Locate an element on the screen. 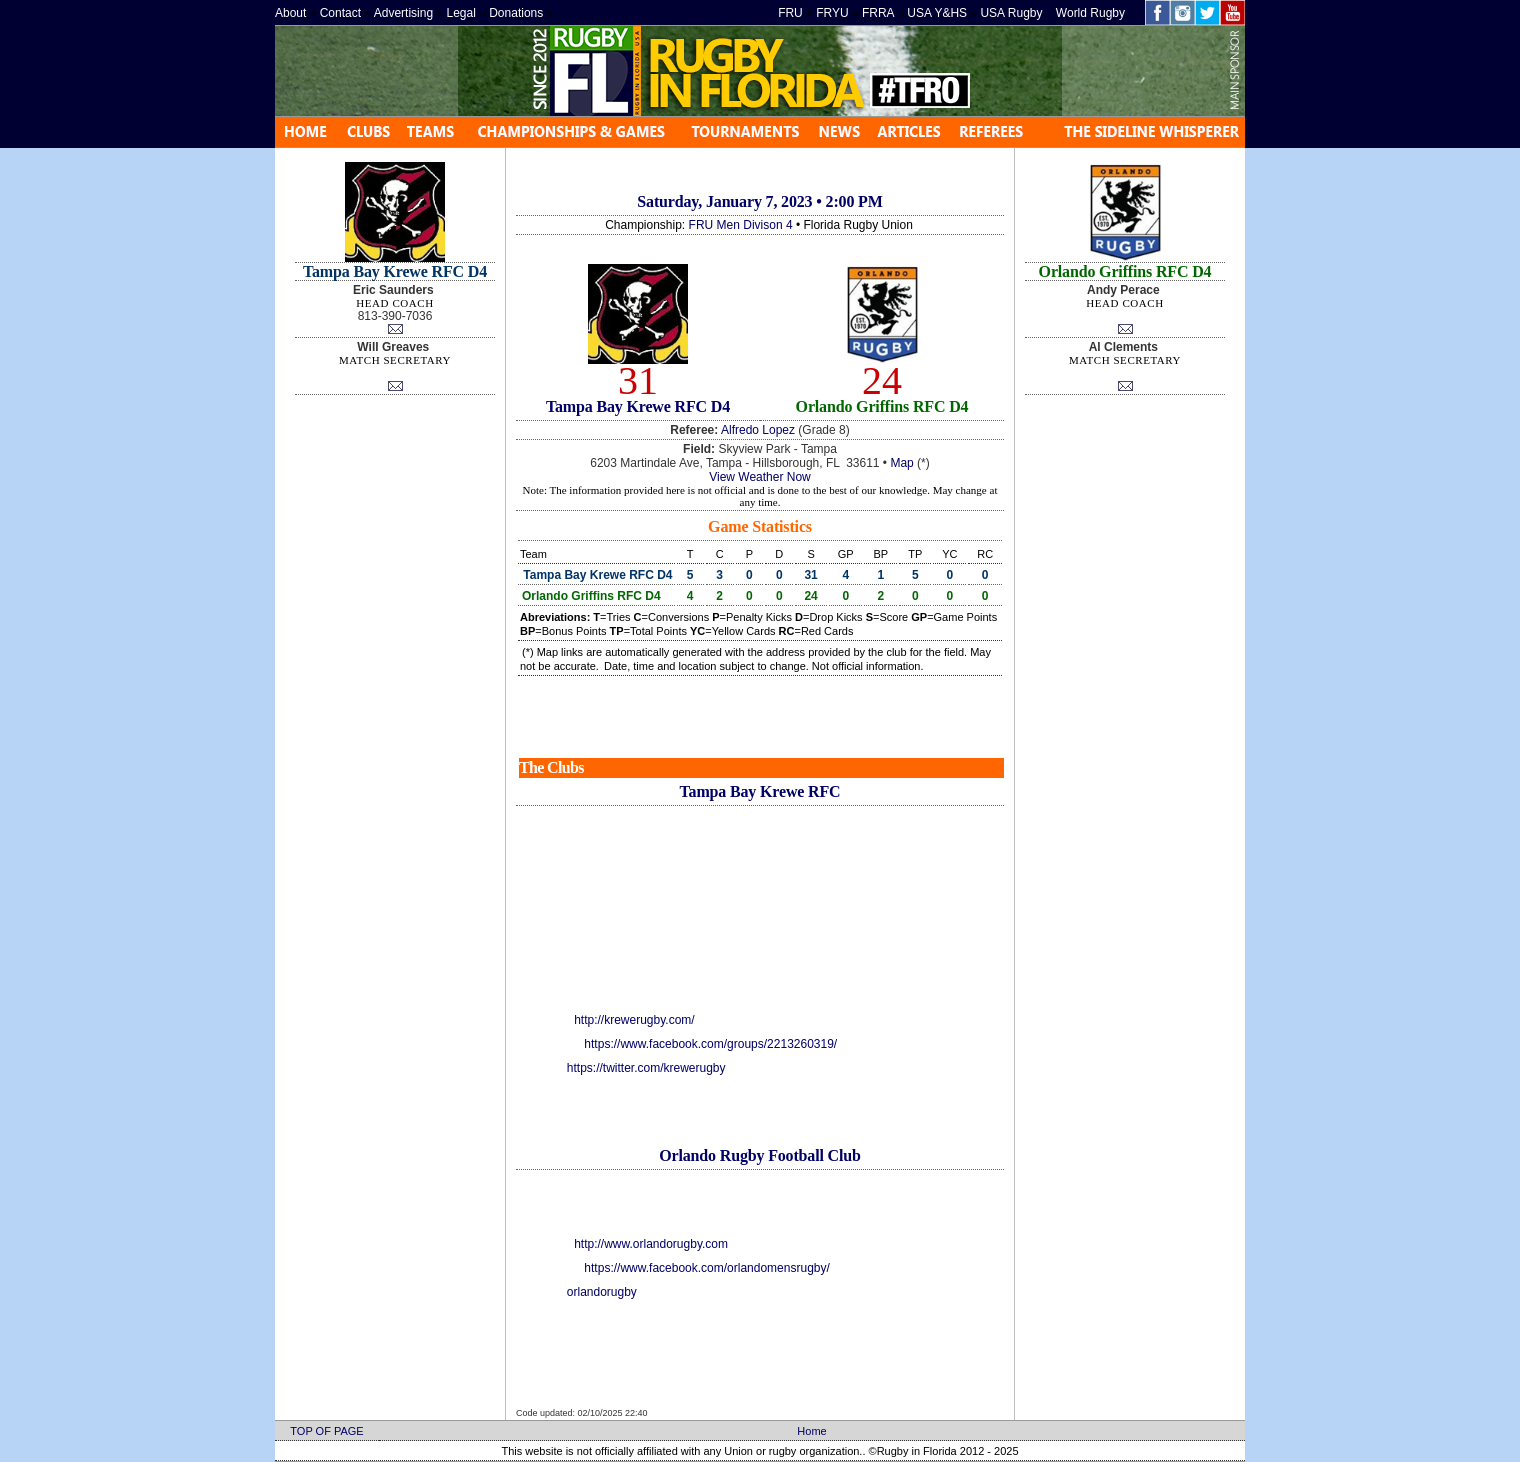 This screenshot has width=1520, height=1462. Orlando Rugby Football Club is located at coordinates (760, 1155).